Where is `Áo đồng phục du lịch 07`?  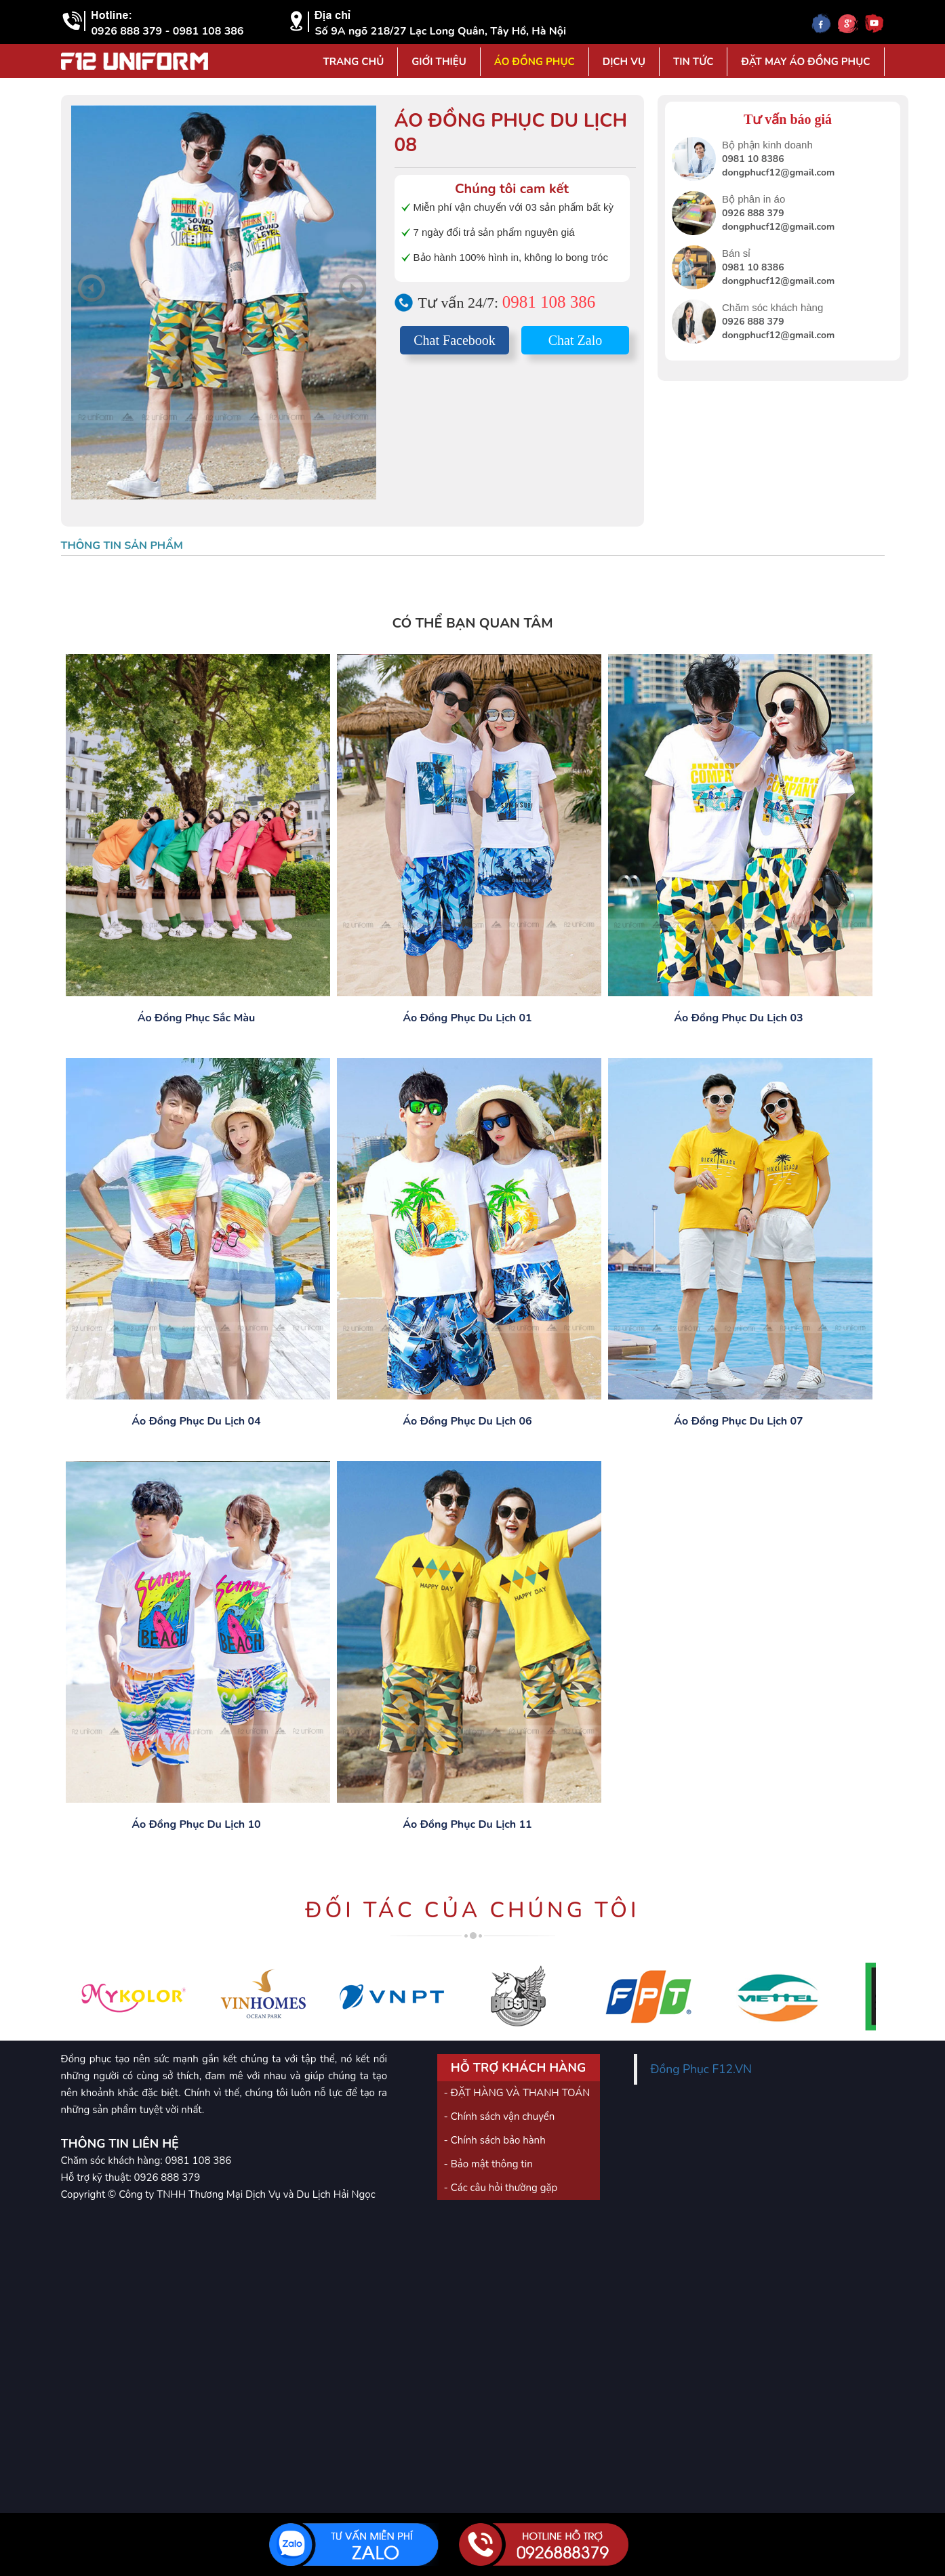
Áo đồng phục du lịch 07 is located at coordinates (738, 1421).